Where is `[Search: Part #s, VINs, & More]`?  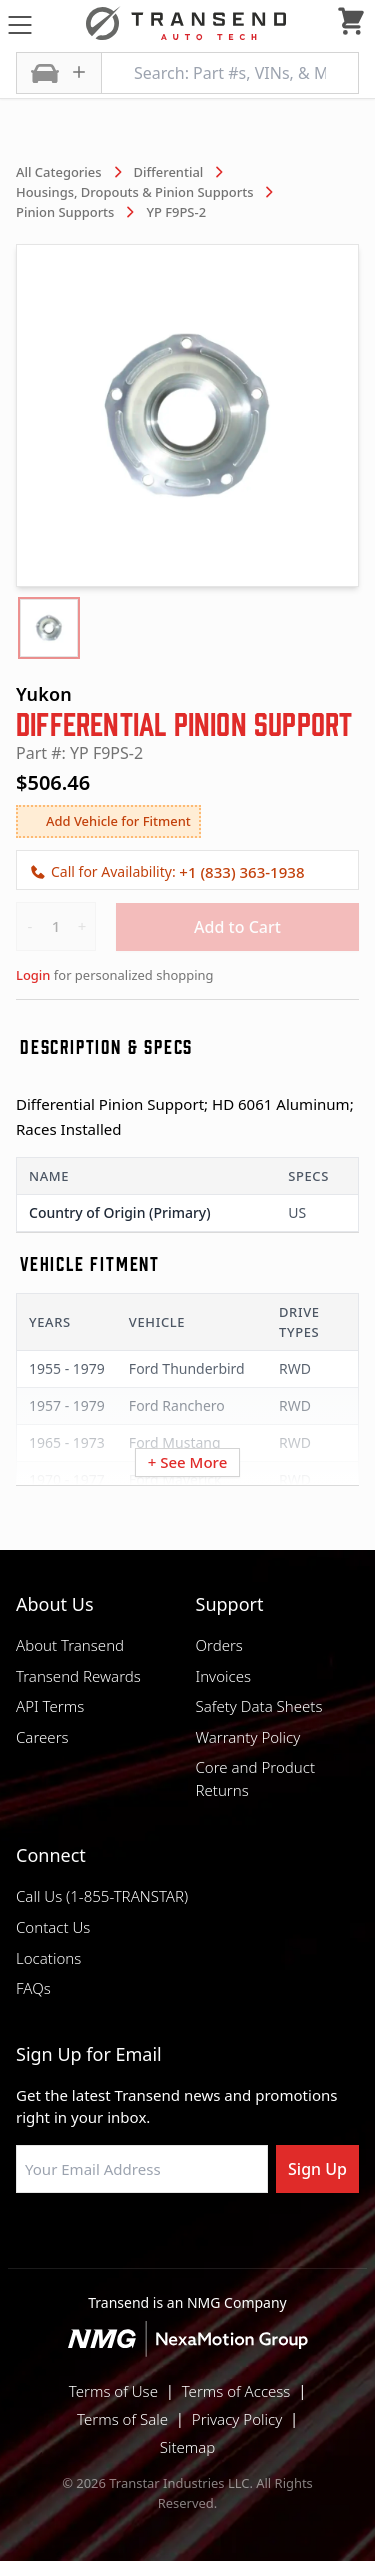
[Search: Part #s, VINs, & More] is located at coordinates (230, 73).